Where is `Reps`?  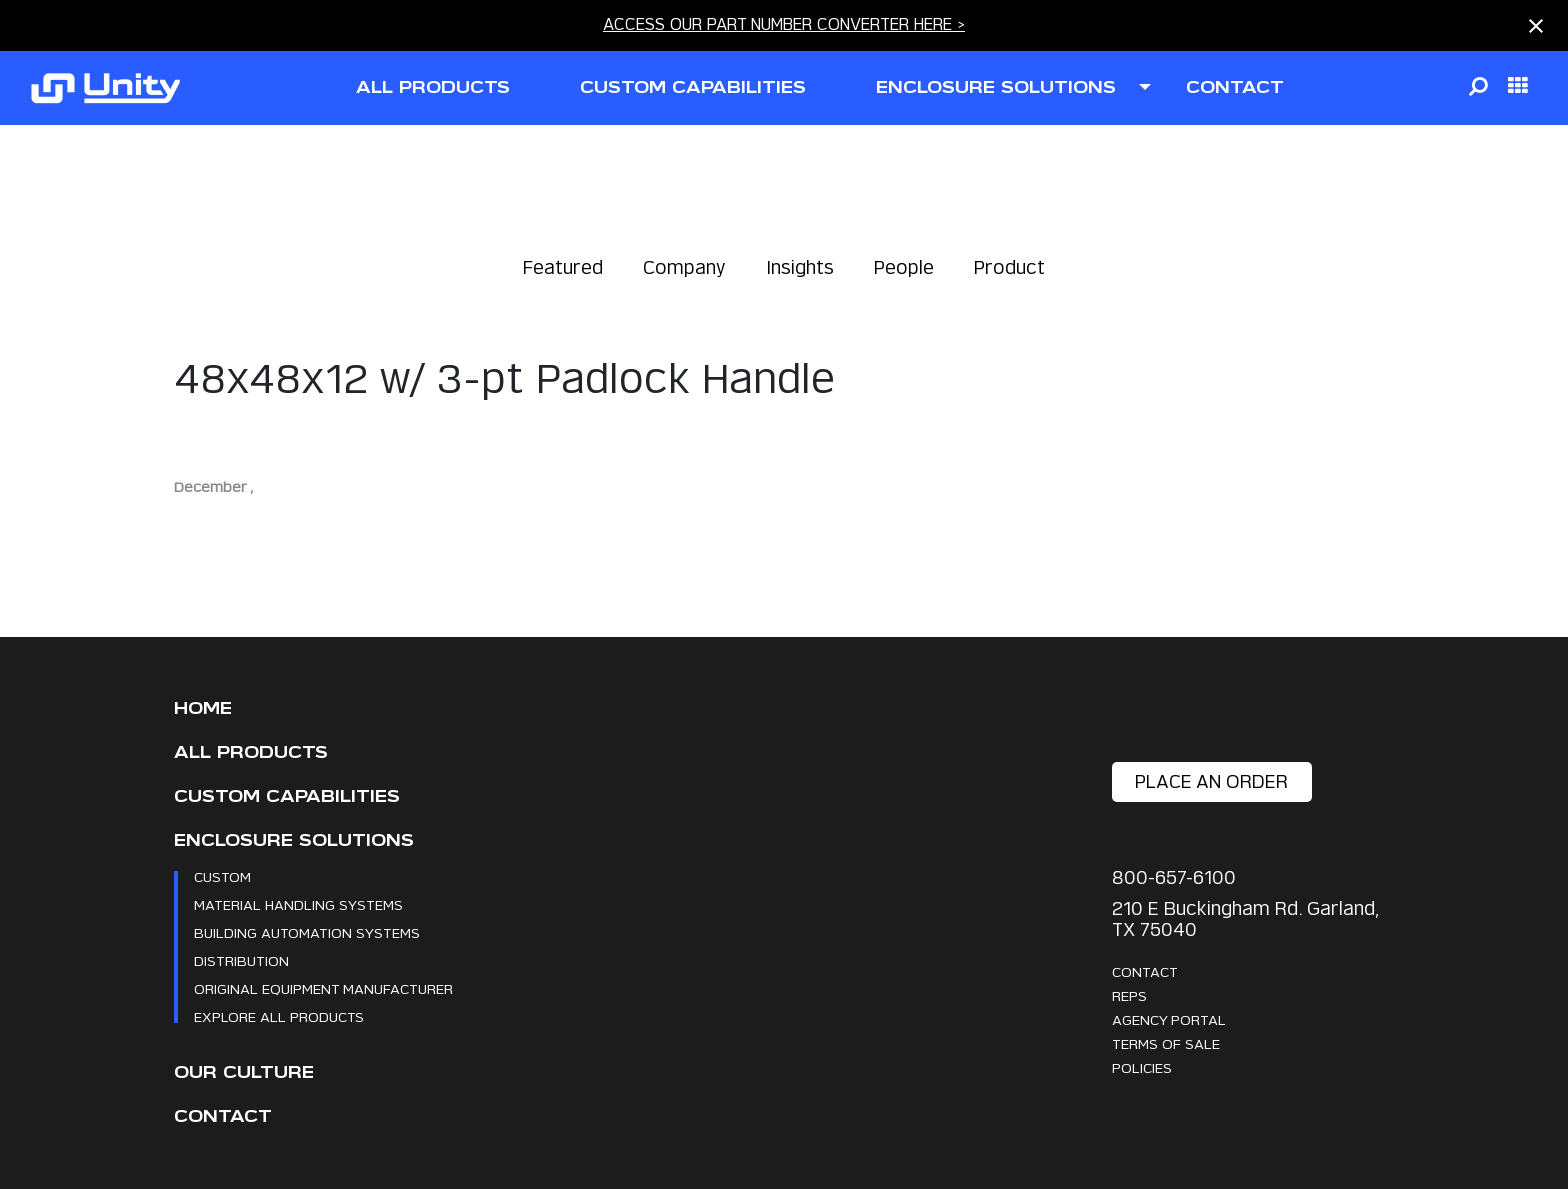 Reps is located at coordinates (1129, 995).